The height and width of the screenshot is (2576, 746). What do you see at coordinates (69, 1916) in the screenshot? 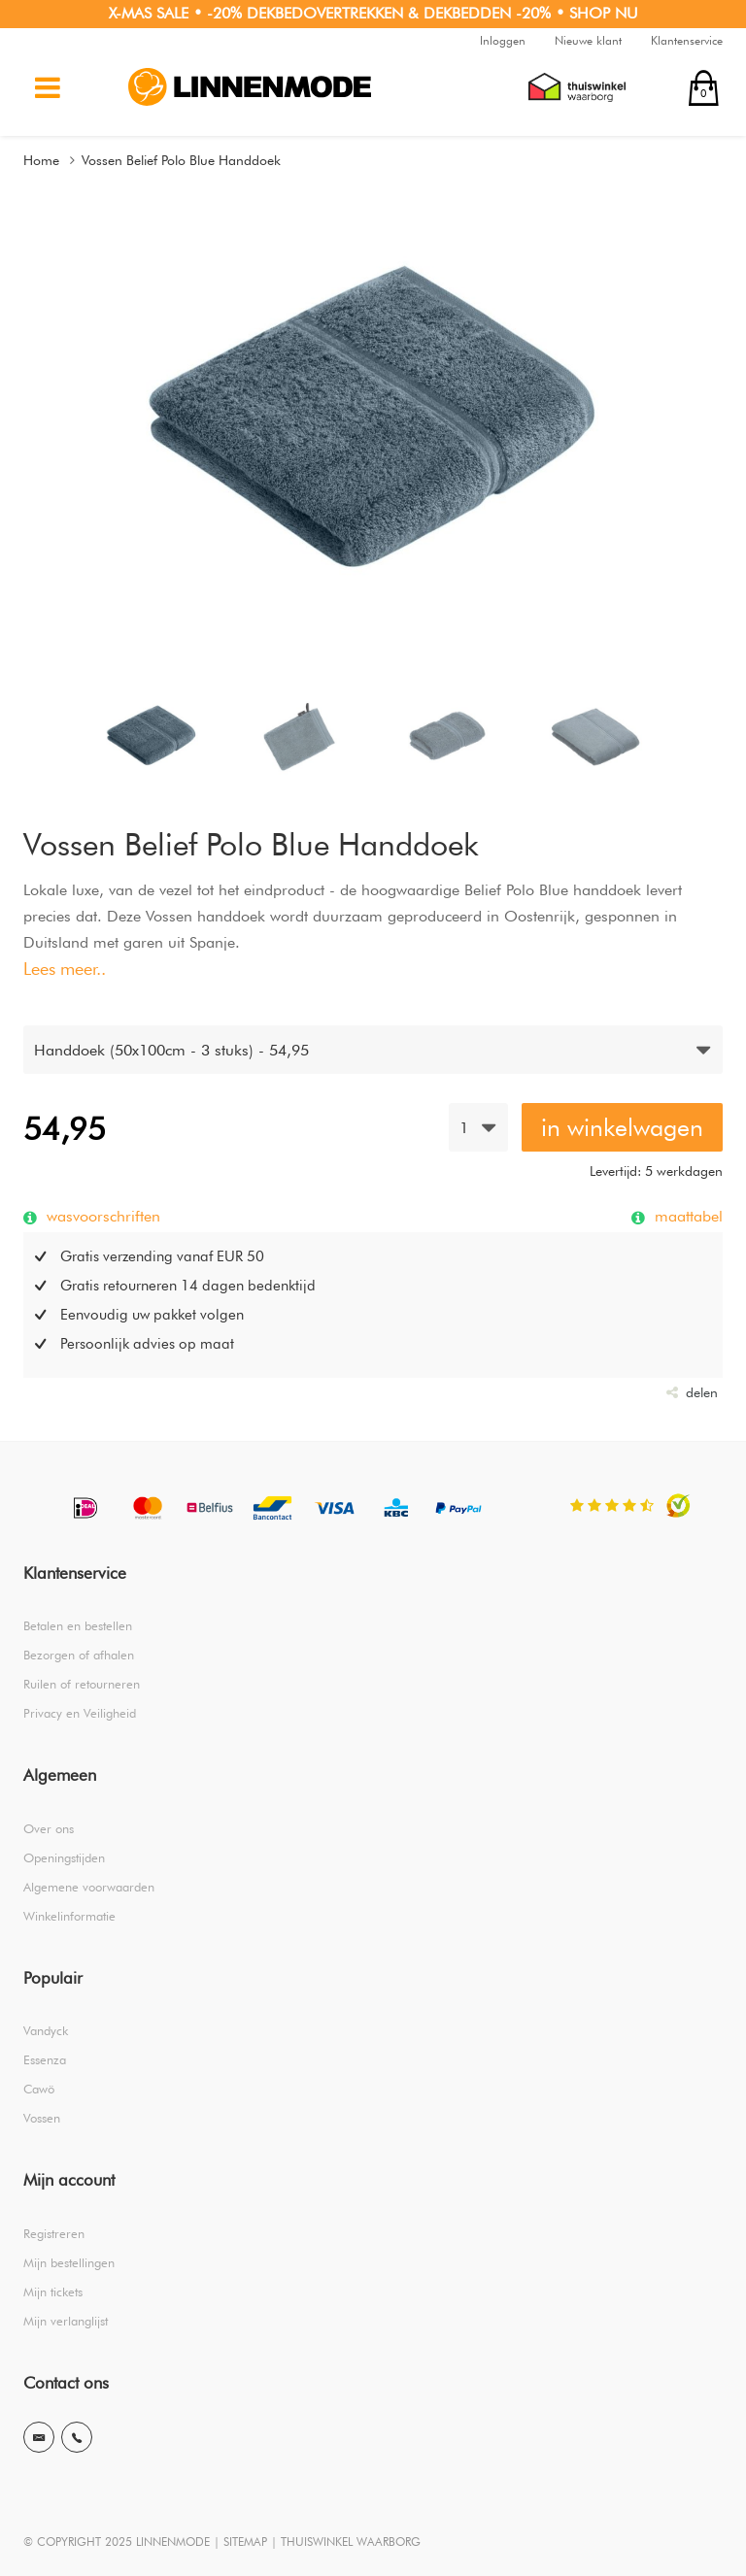
I see `Winkelinformatie` at bounding box center [69, 1916].